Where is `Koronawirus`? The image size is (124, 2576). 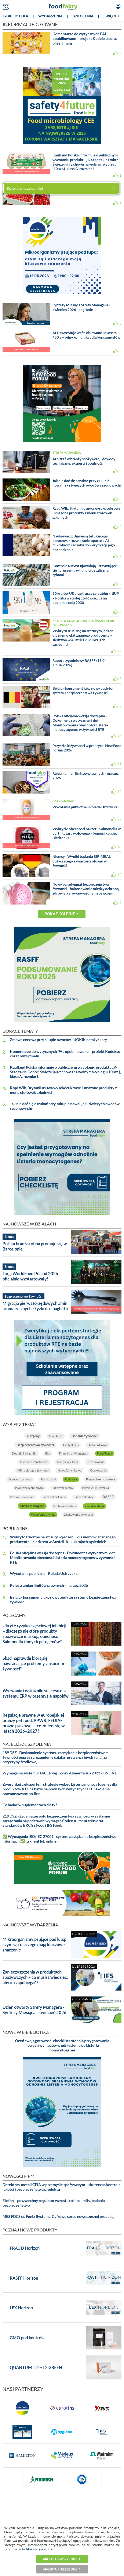 Koronawirus is located at coordinates (95, 1462).